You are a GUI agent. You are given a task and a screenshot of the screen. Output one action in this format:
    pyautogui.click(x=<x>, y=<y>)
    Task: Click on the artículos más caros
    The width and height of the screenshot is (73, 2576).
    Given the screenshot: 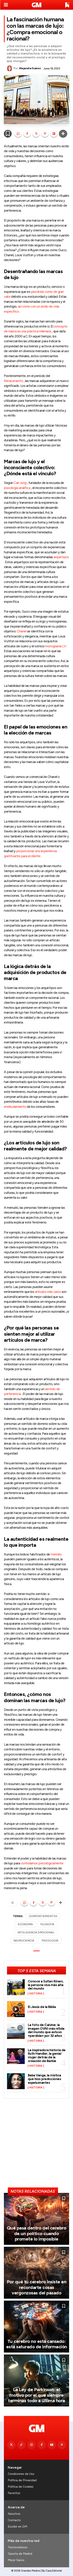 What is the action you would take?
    pyautogui.click(x=48, y=1292)
    